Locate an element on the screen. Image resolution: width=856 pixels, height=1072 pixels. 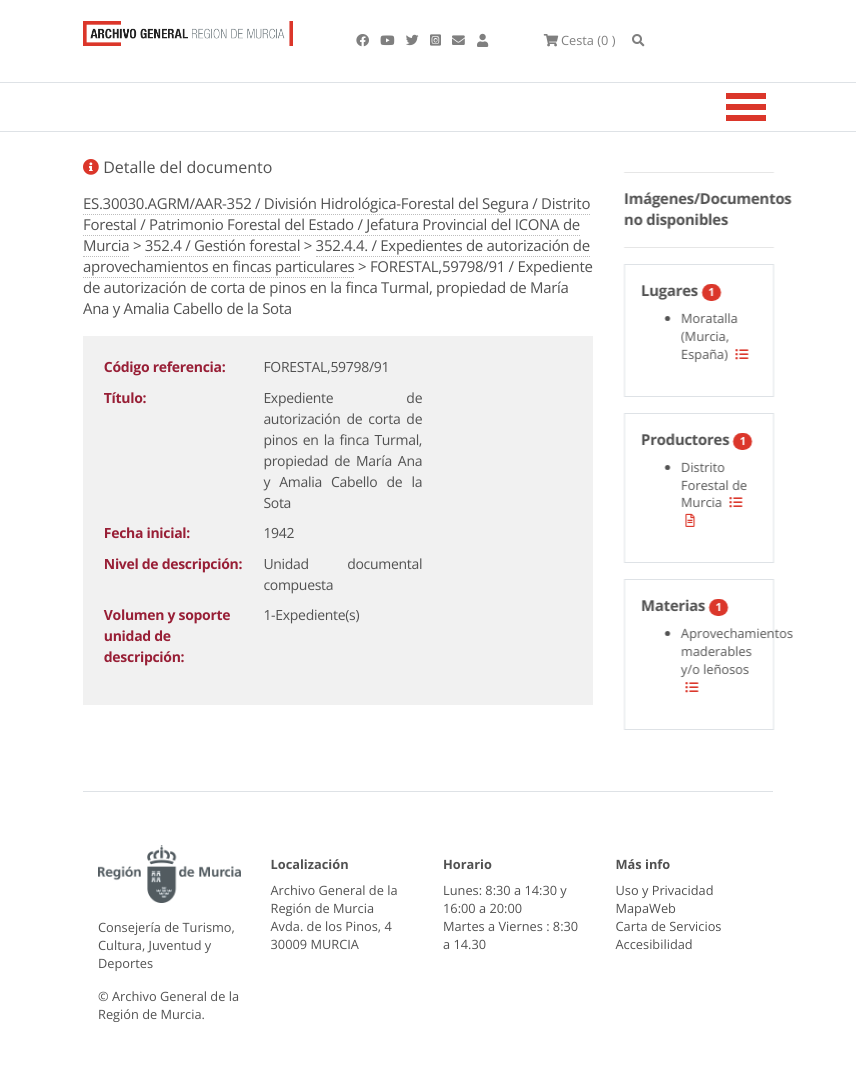
Accesibilidad is located at coordinates (654, 944).